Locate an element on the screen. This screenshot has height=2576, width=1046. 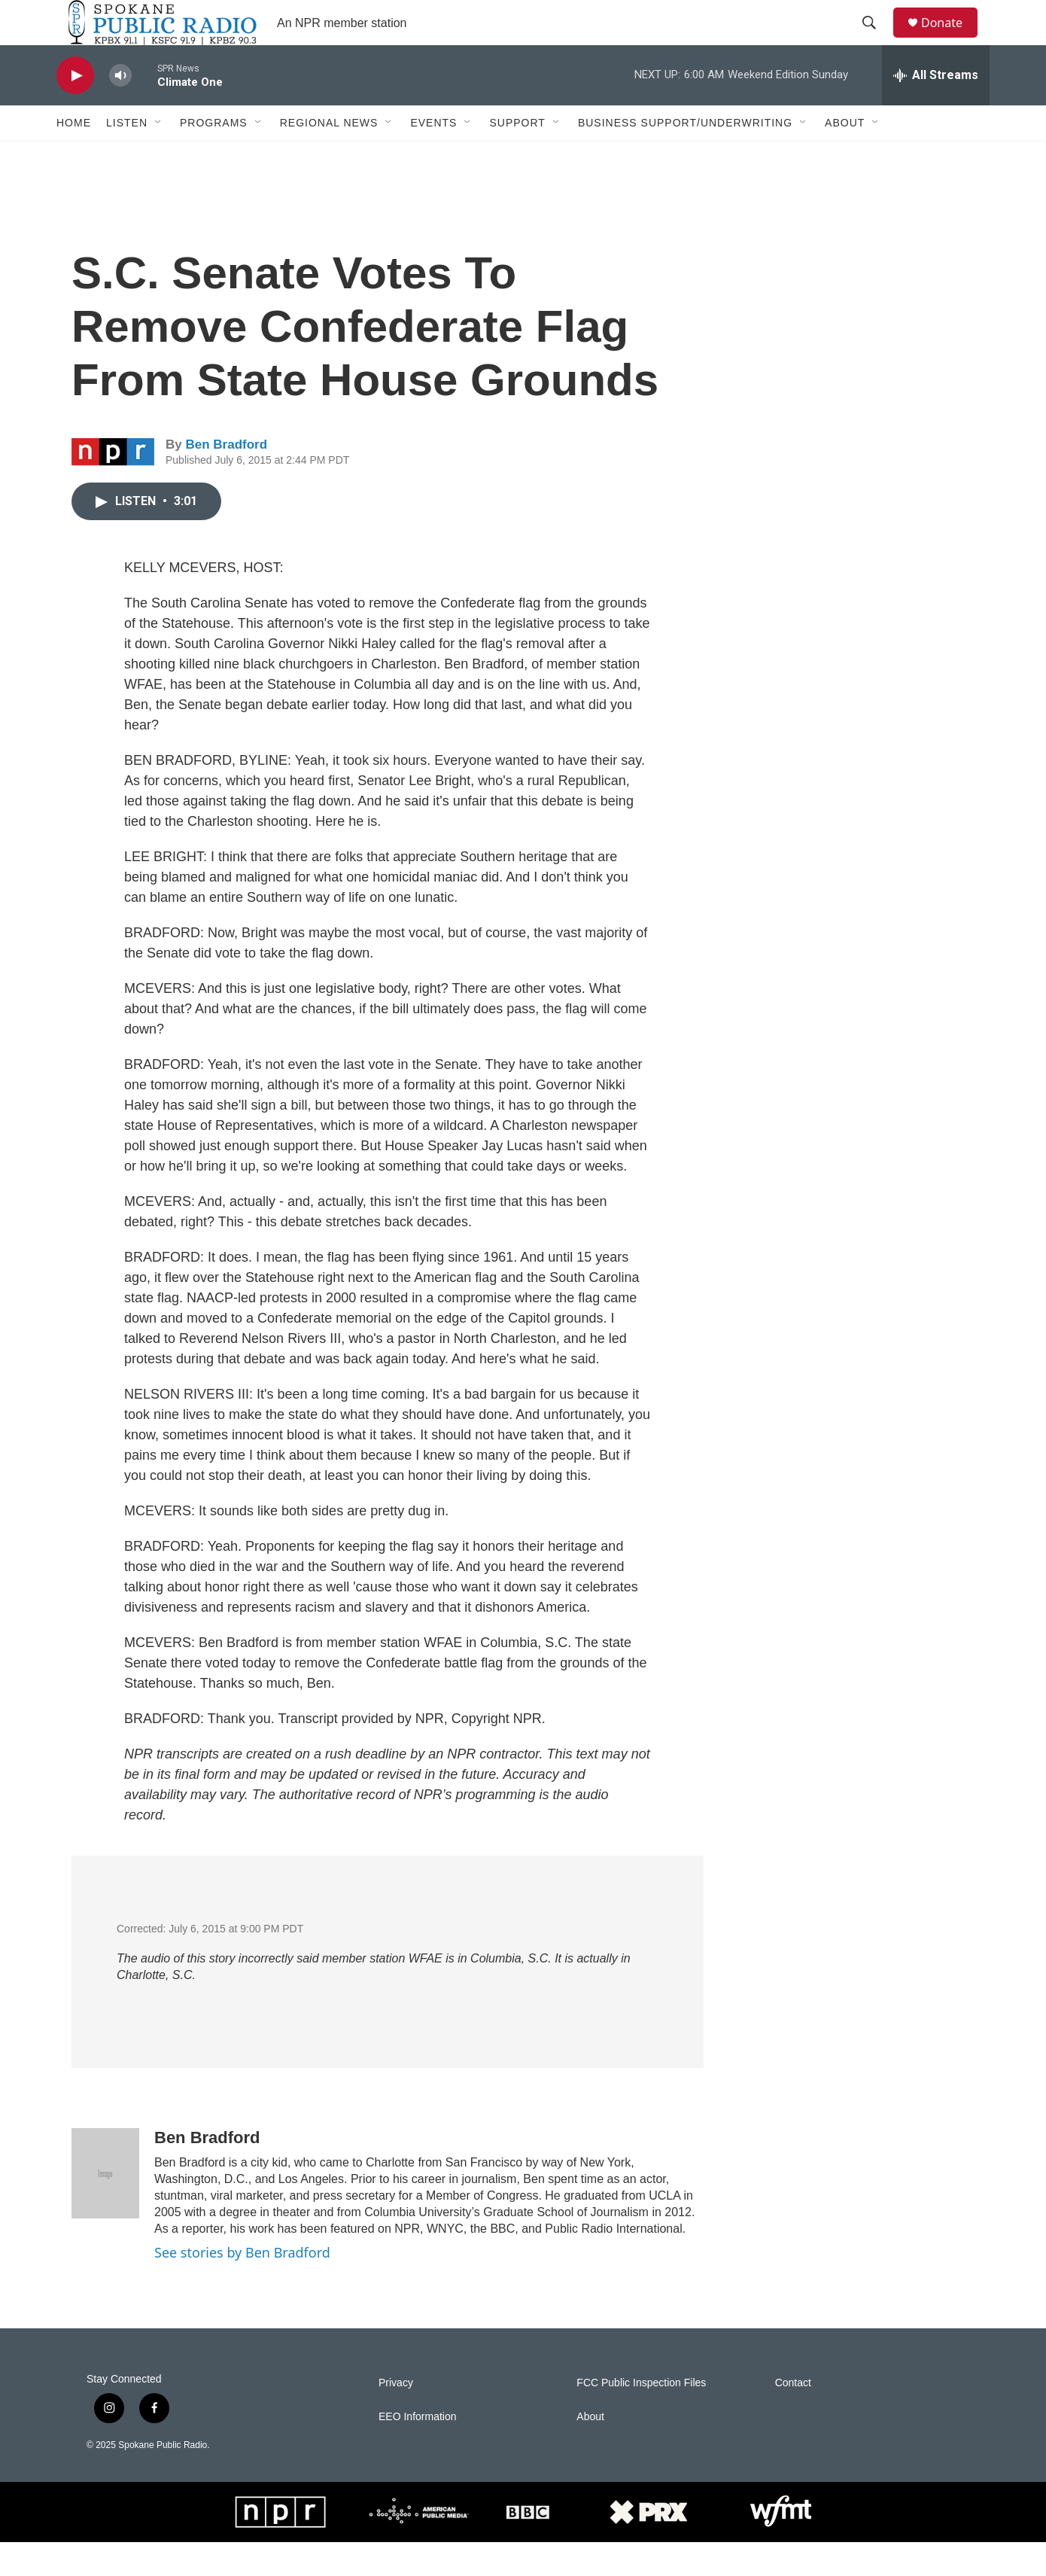
Regional News is located at coordinates (329, 157).